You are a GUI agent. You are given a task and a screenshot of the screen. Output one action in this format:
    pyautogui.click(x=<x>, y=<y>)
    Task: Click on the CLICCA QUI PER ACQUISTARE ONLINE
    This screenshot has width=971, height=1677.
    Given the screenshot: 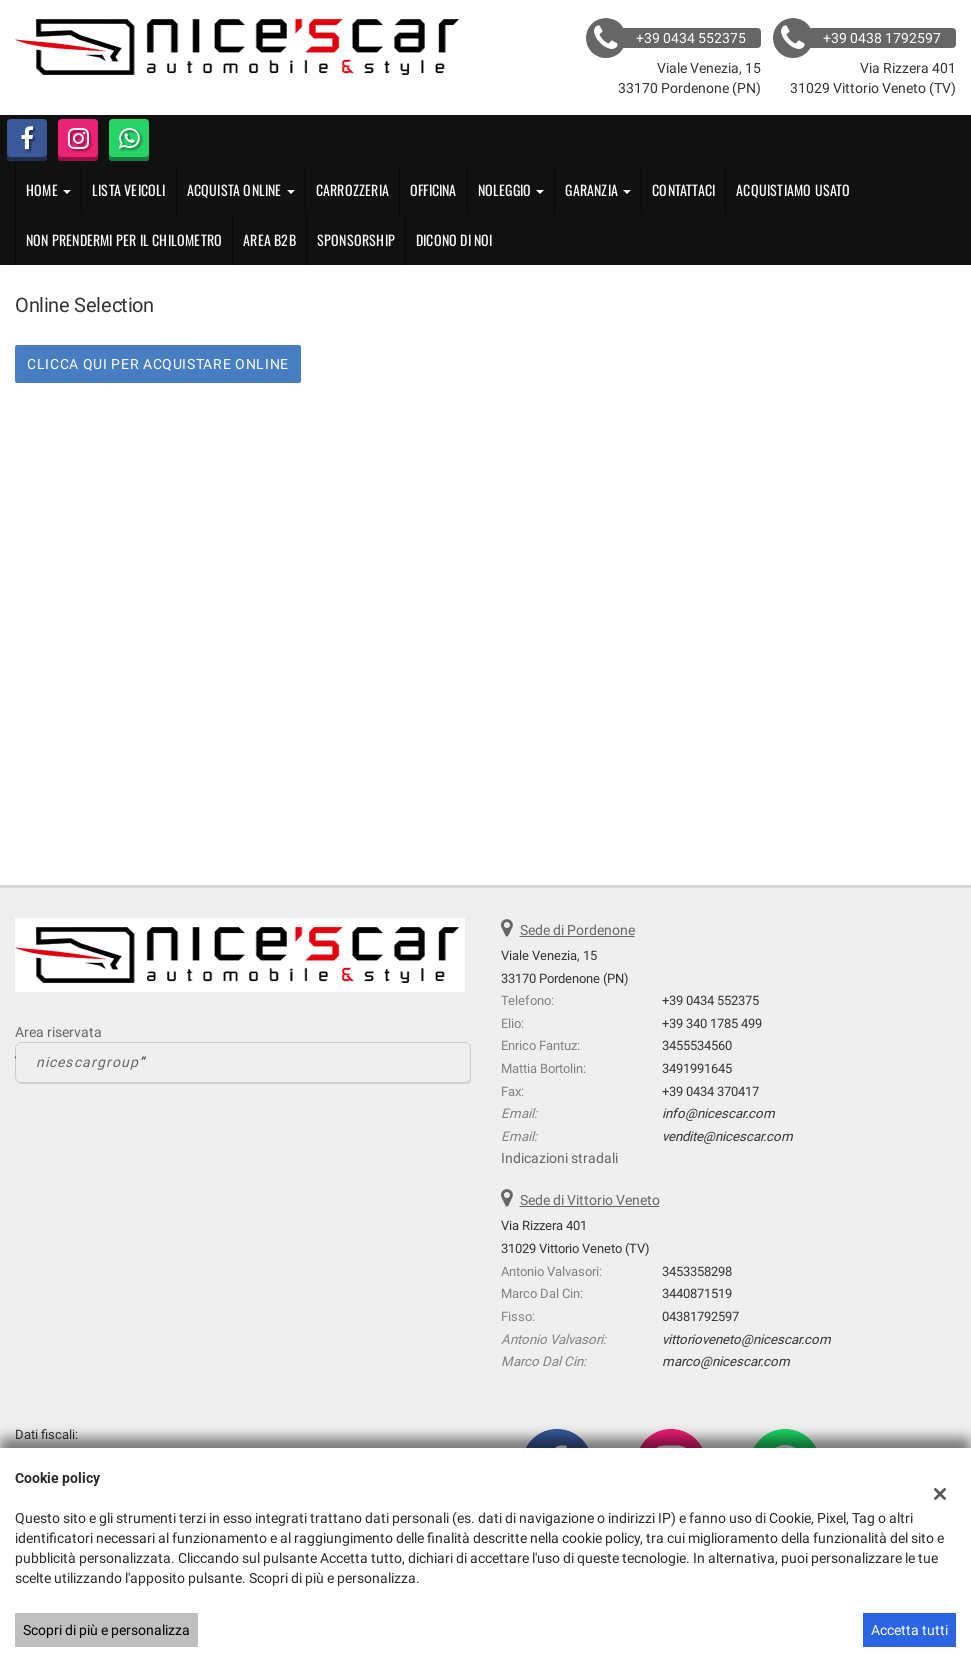 What is the action you would take?
    pyautogui.click(x=158, y=364)
    